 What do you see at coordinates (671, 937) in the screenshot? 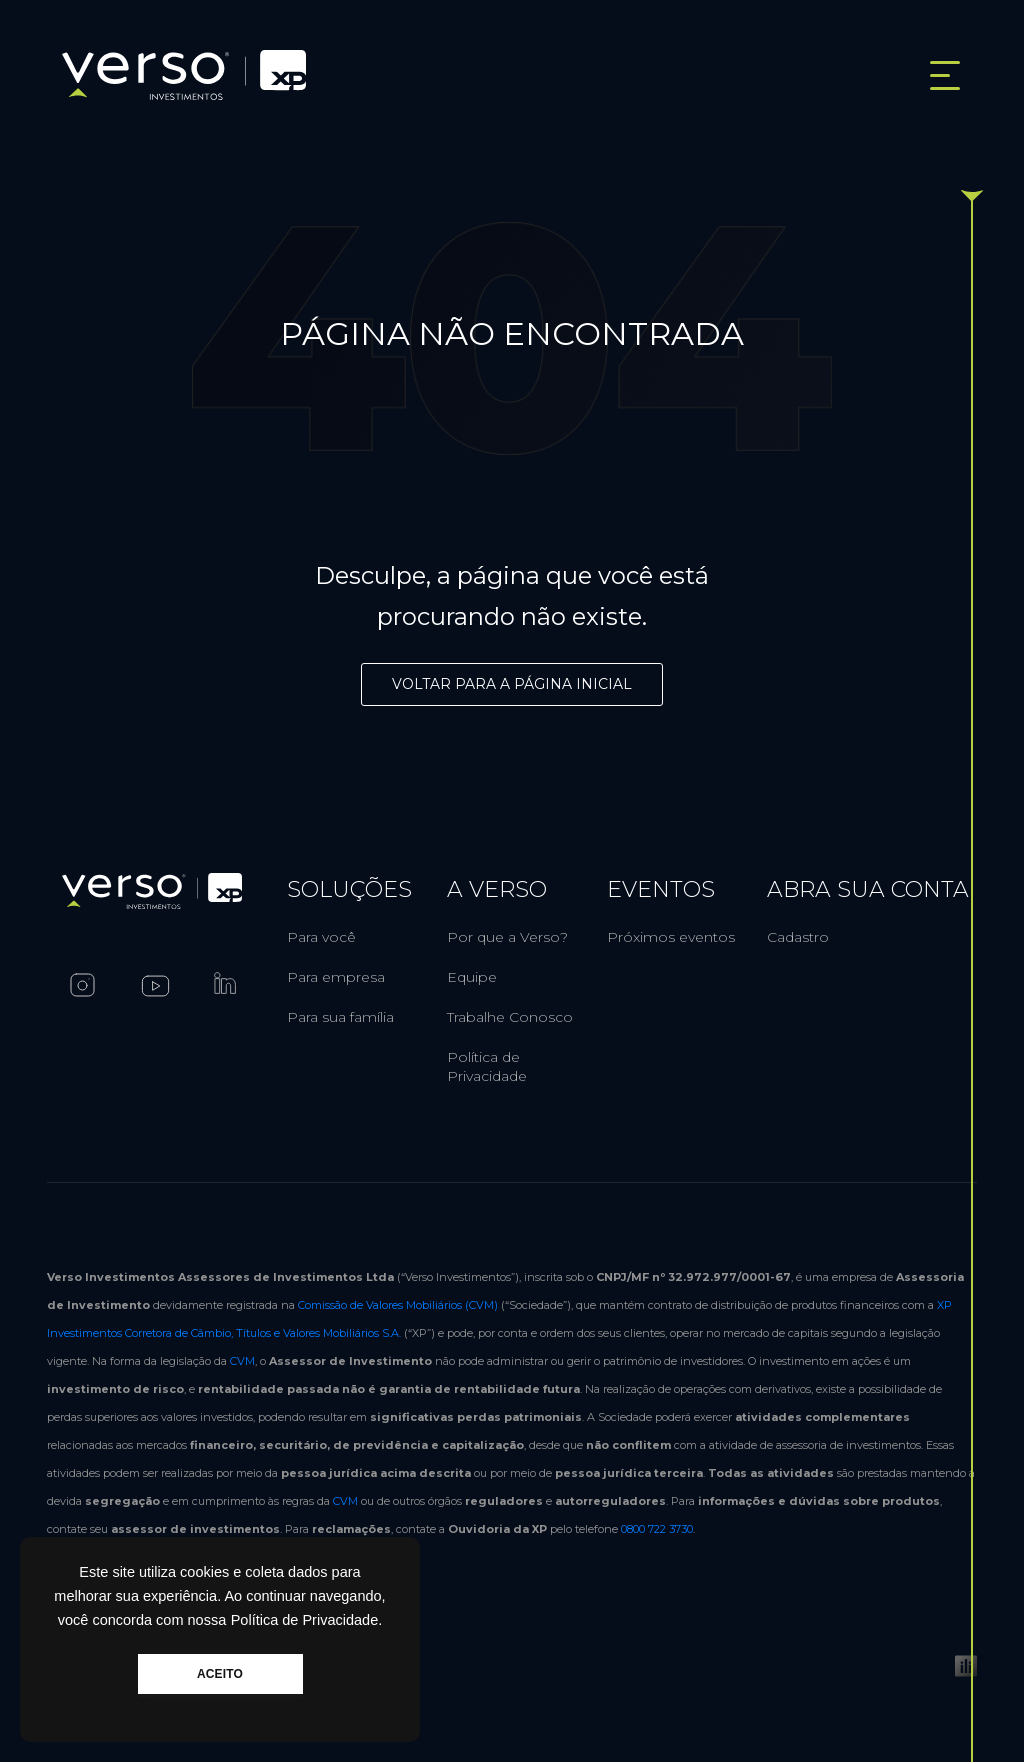
I see `Próximos eventos` at bounding box center [671, 937].